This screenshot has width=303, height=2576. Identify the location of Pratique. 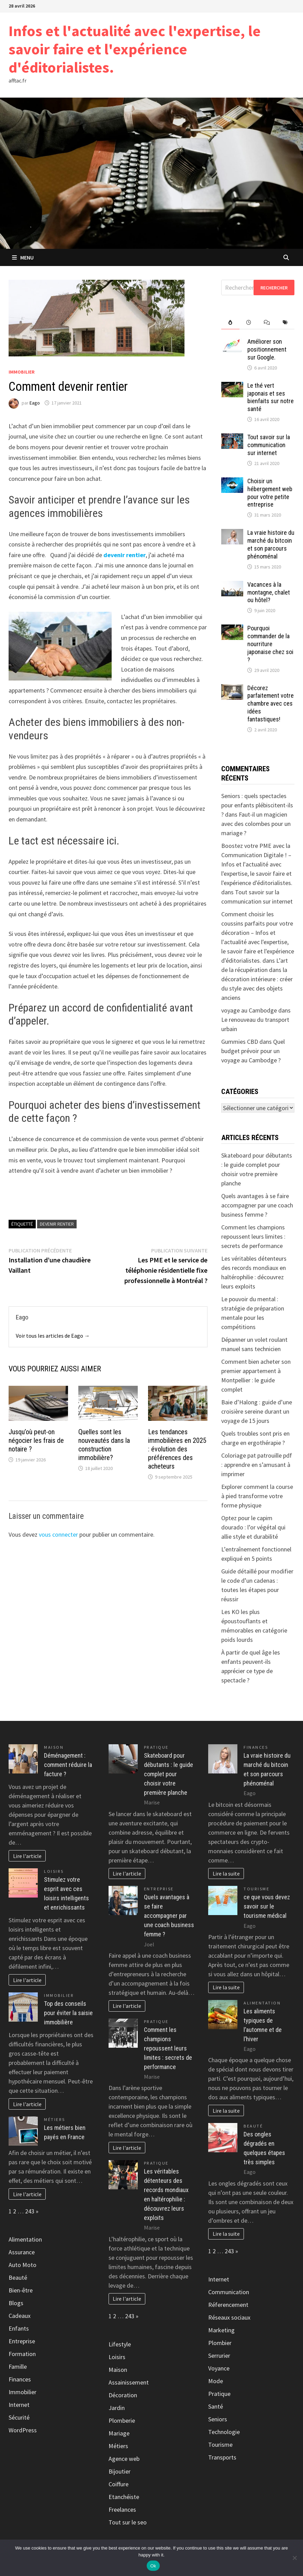
(156, 1747).